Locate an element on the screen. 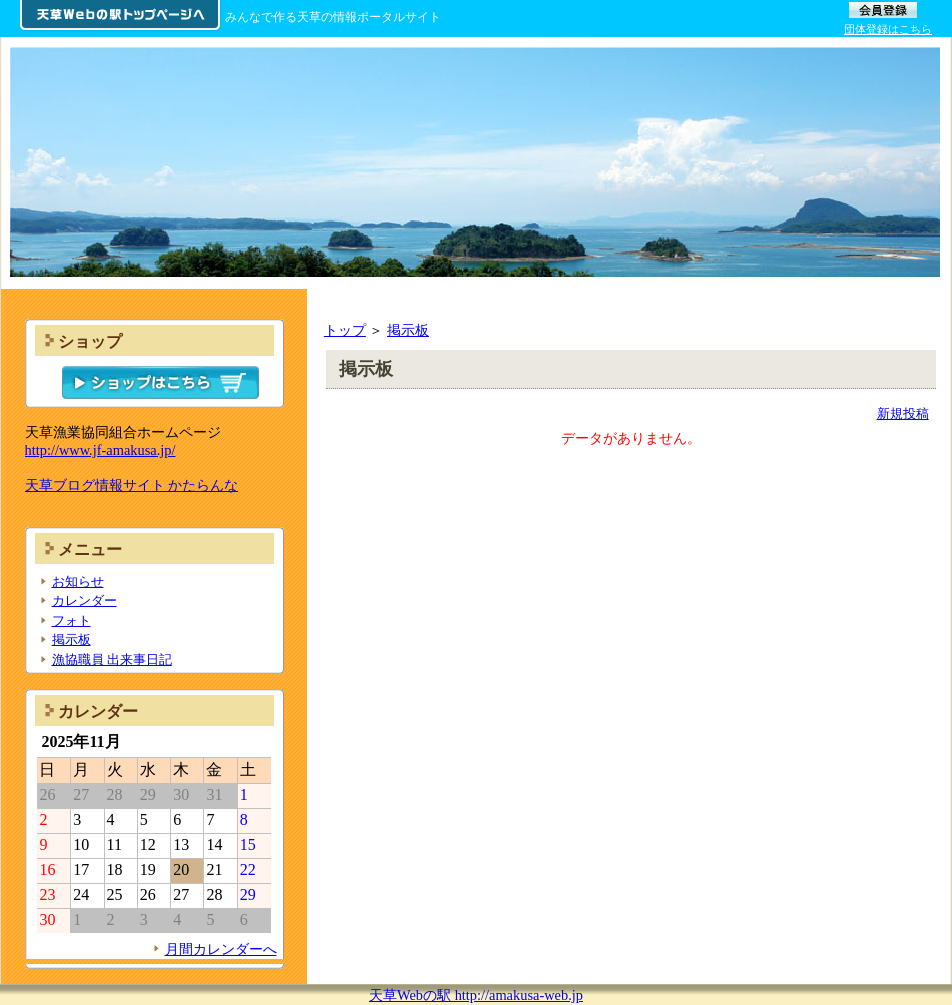 Image resolution: width=952 pixels, height=1005 pixels. フォト is located at coordinates (71, 620).